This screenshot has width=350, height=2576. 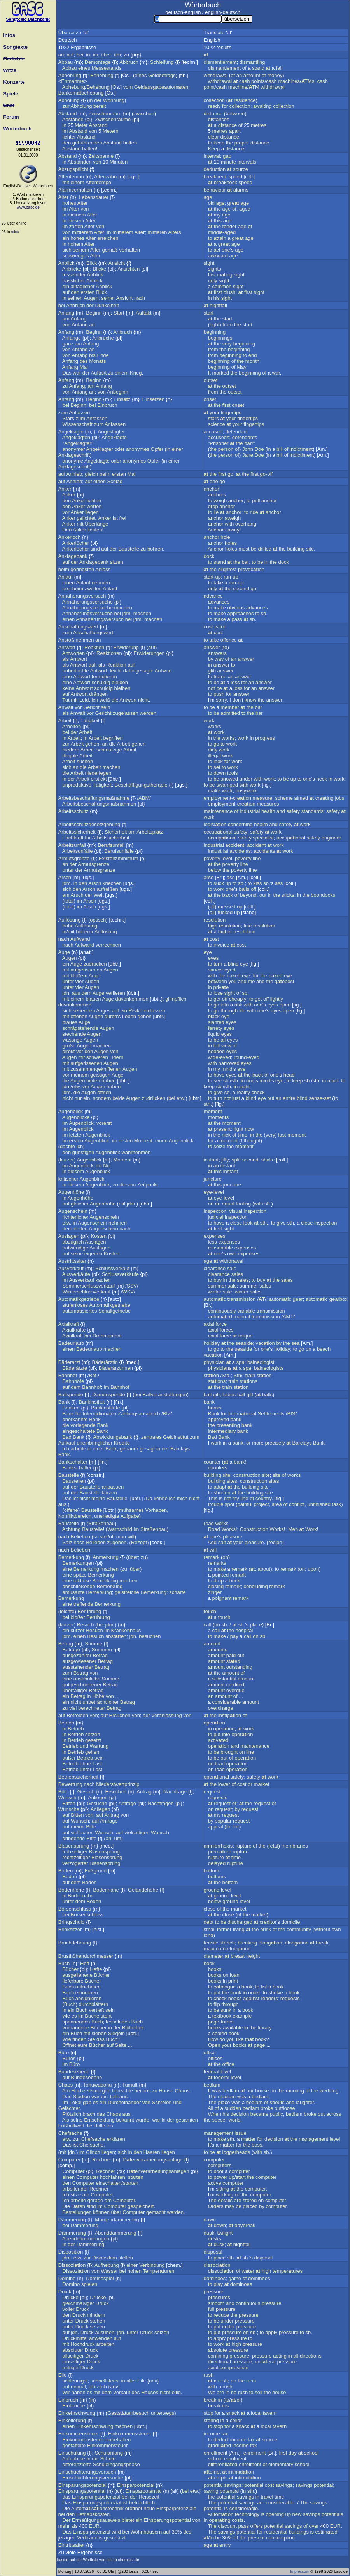 What do you see at coordinates (106, 1557) in the screenshot?
I see `Anmerkung` at bounding box center [106, 1557].